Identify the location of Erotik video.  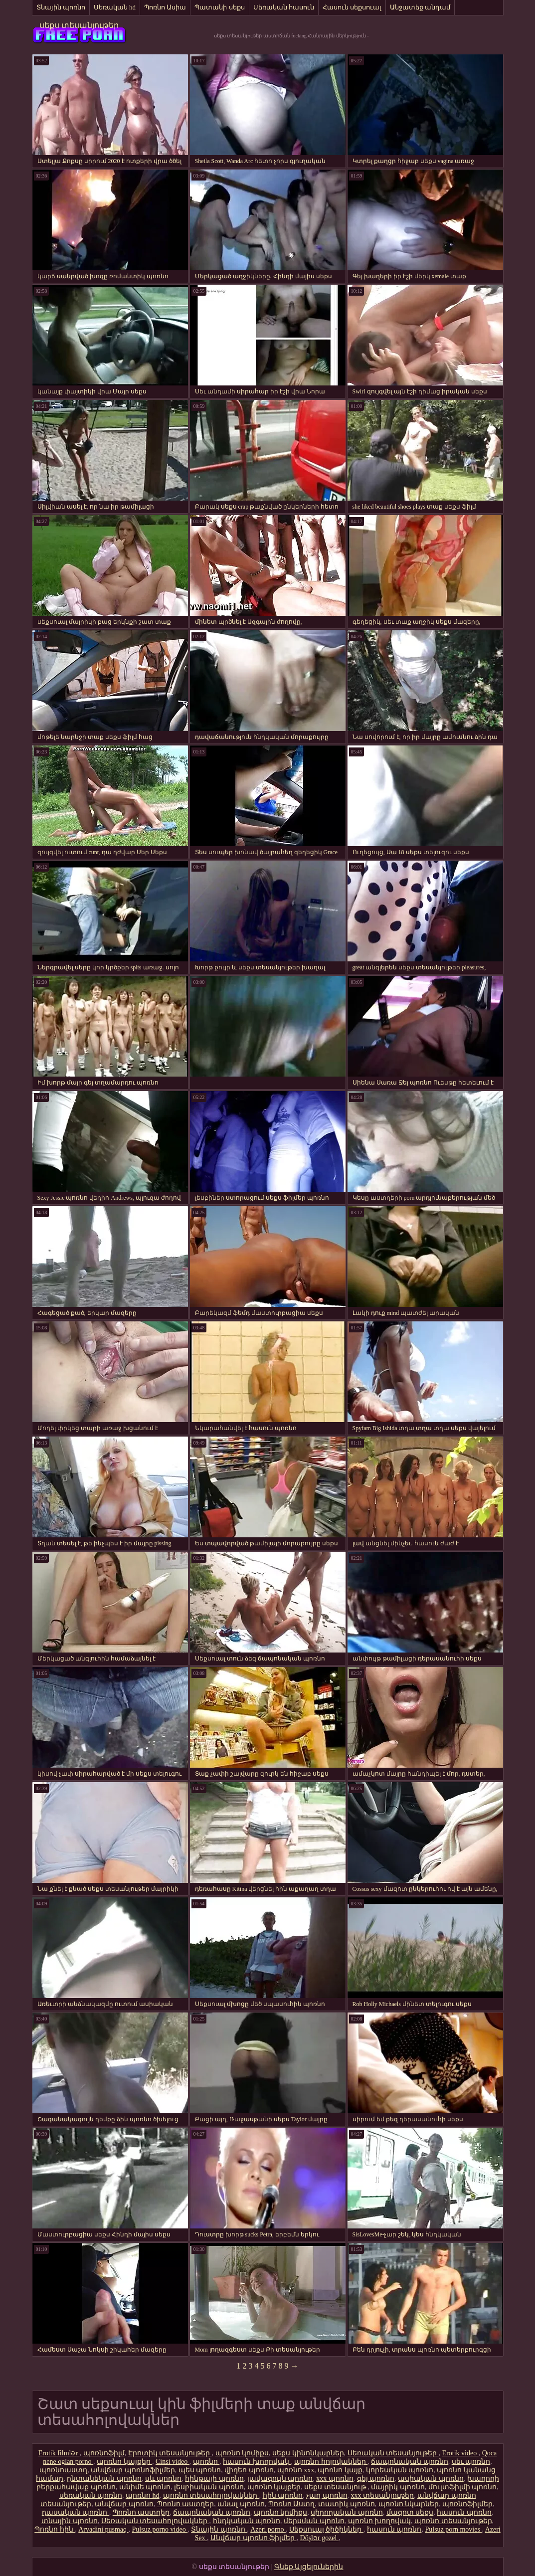
(460, 2453).